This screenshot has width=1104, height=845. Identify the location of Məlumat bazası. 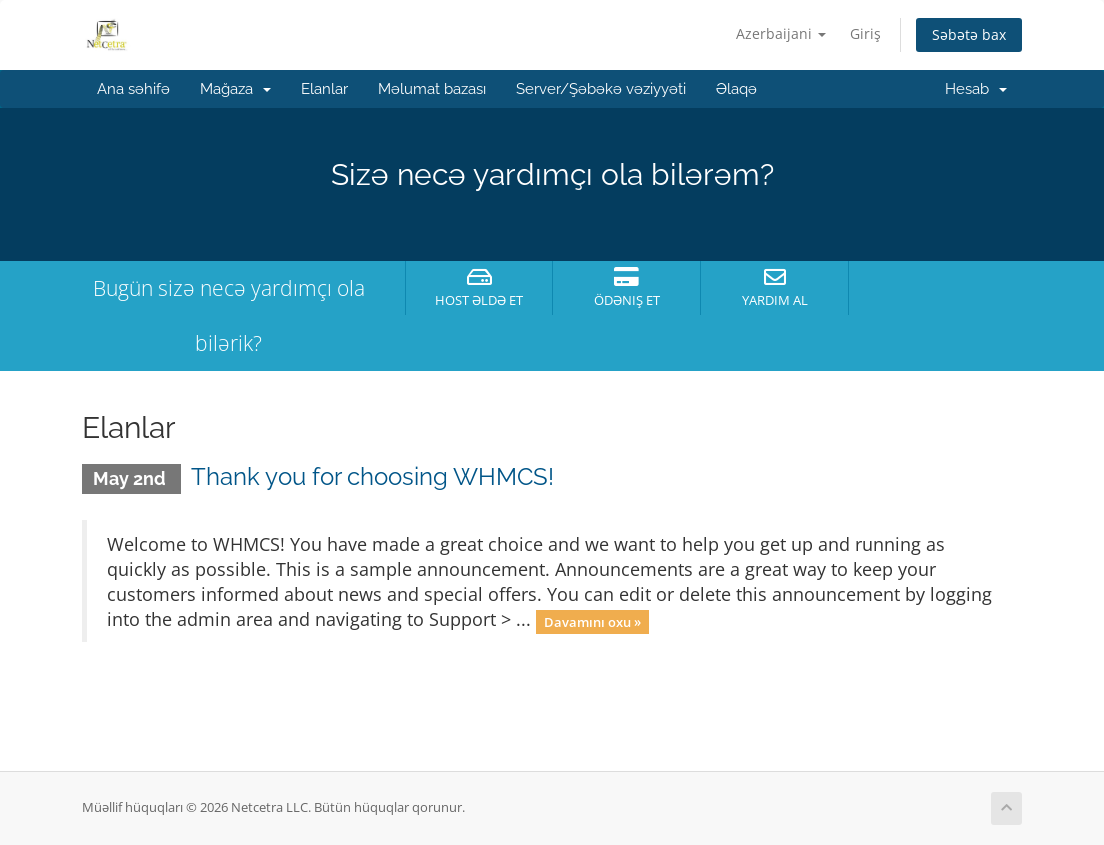
(432, 89).